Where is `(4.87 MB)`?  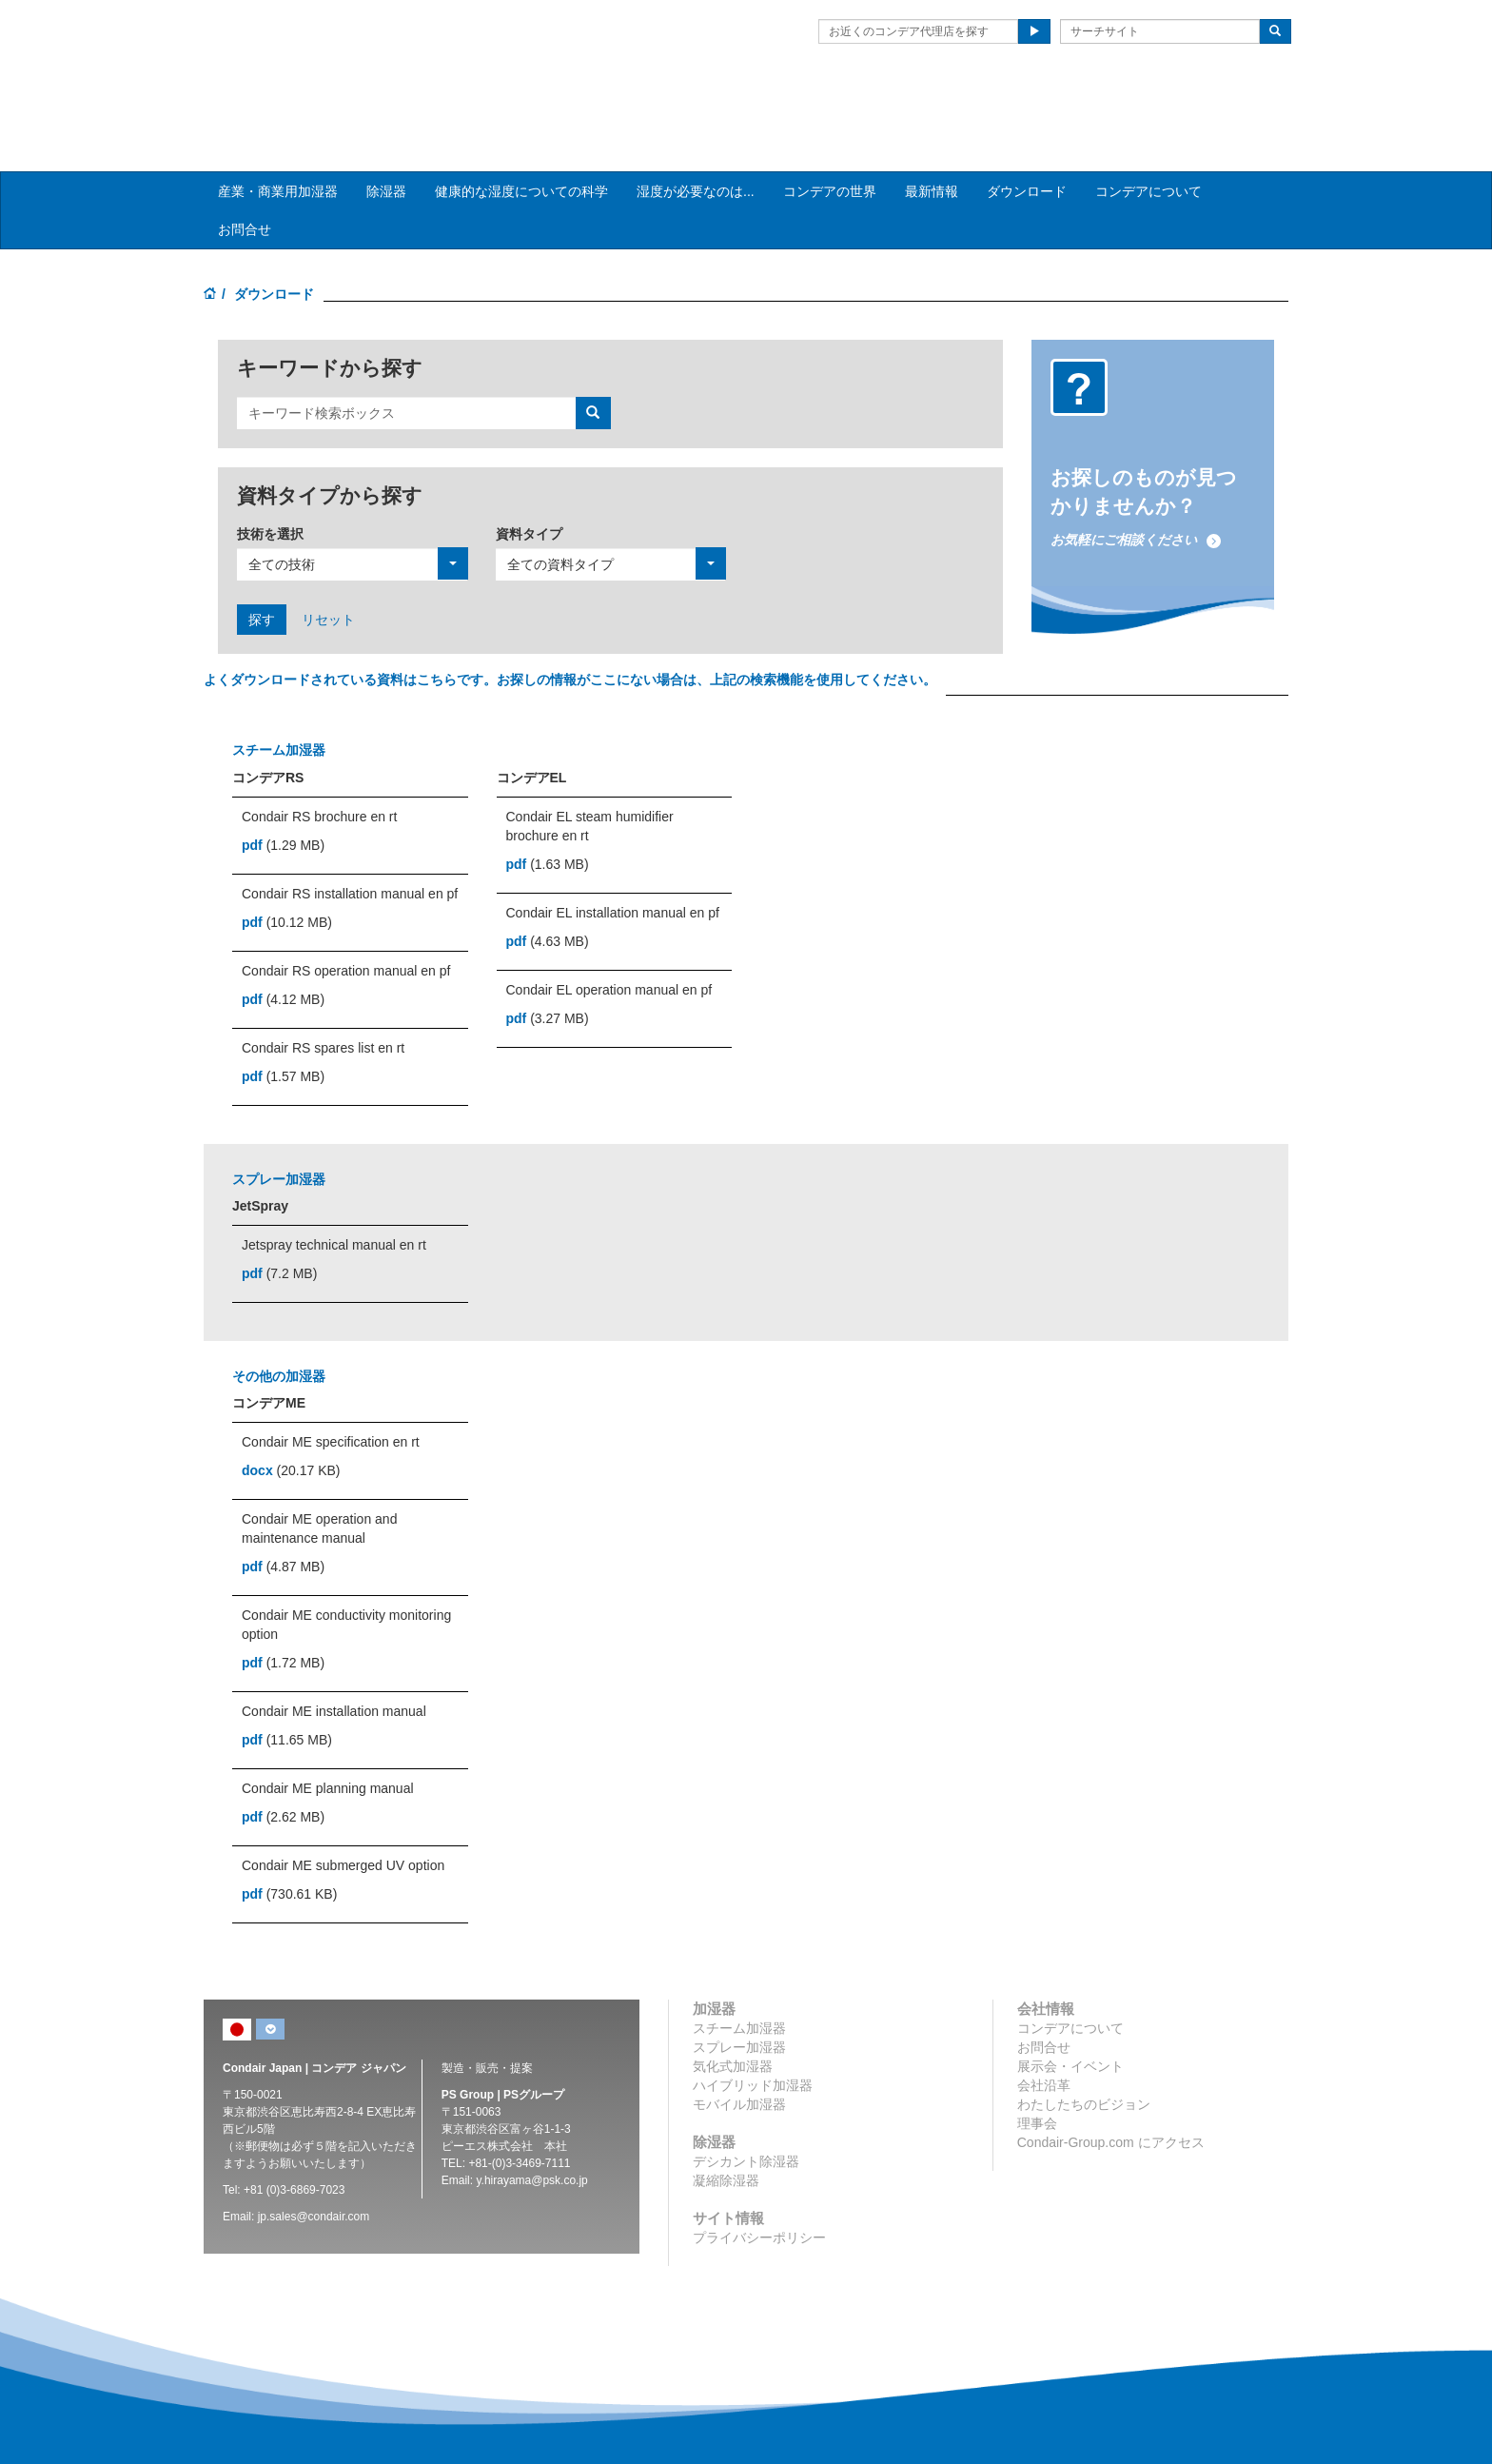
(4.87 MB) is located at coordinates (283, 1510).